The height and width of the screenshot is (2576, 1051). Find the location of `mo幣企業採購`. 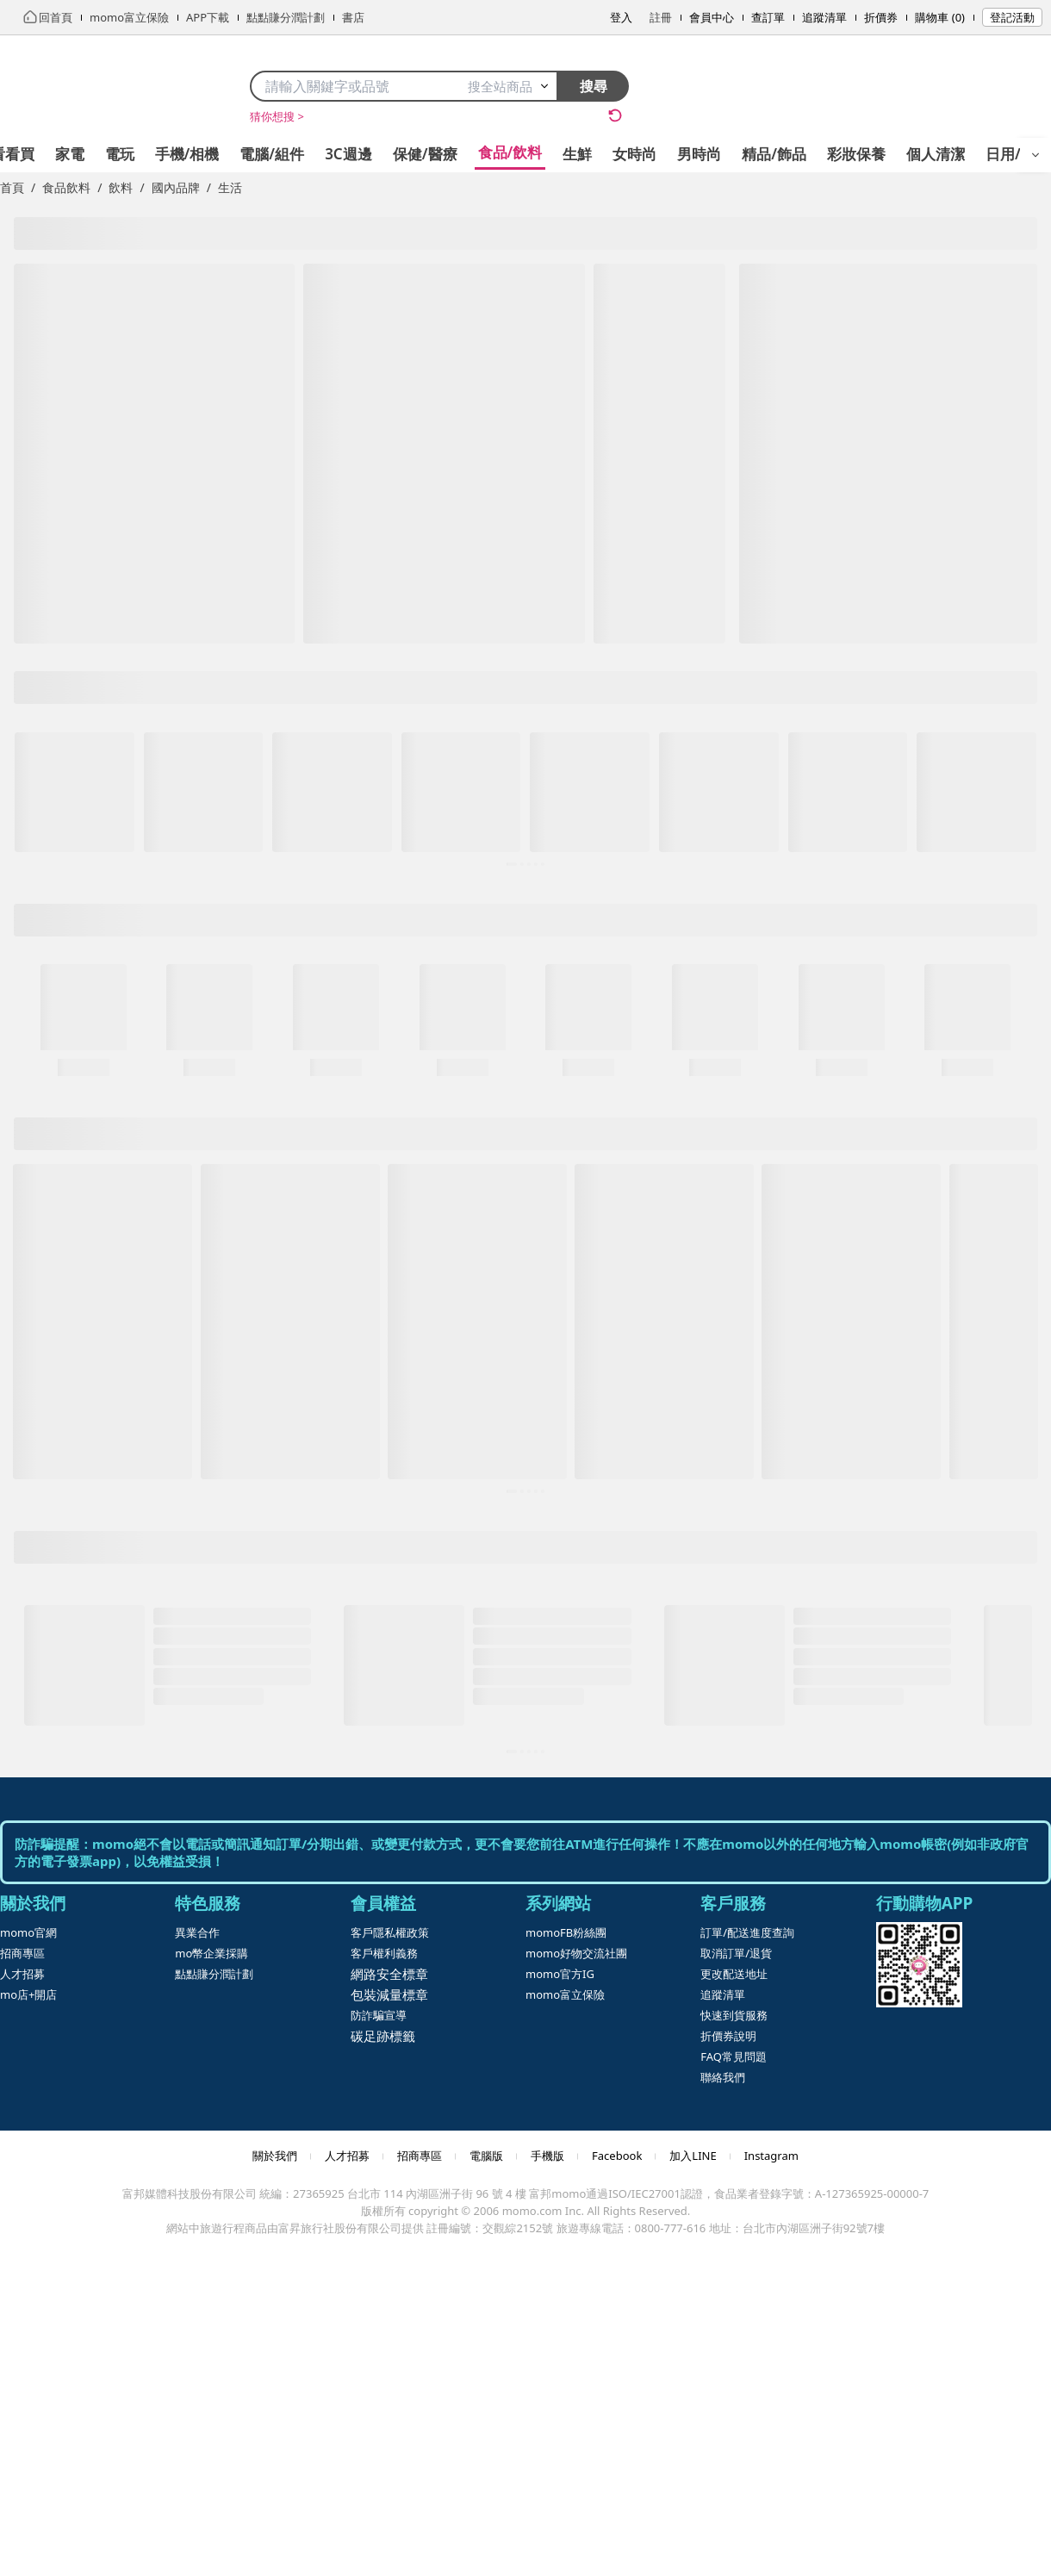

mo幣企業採購 is located at coordinates (211, 1953).